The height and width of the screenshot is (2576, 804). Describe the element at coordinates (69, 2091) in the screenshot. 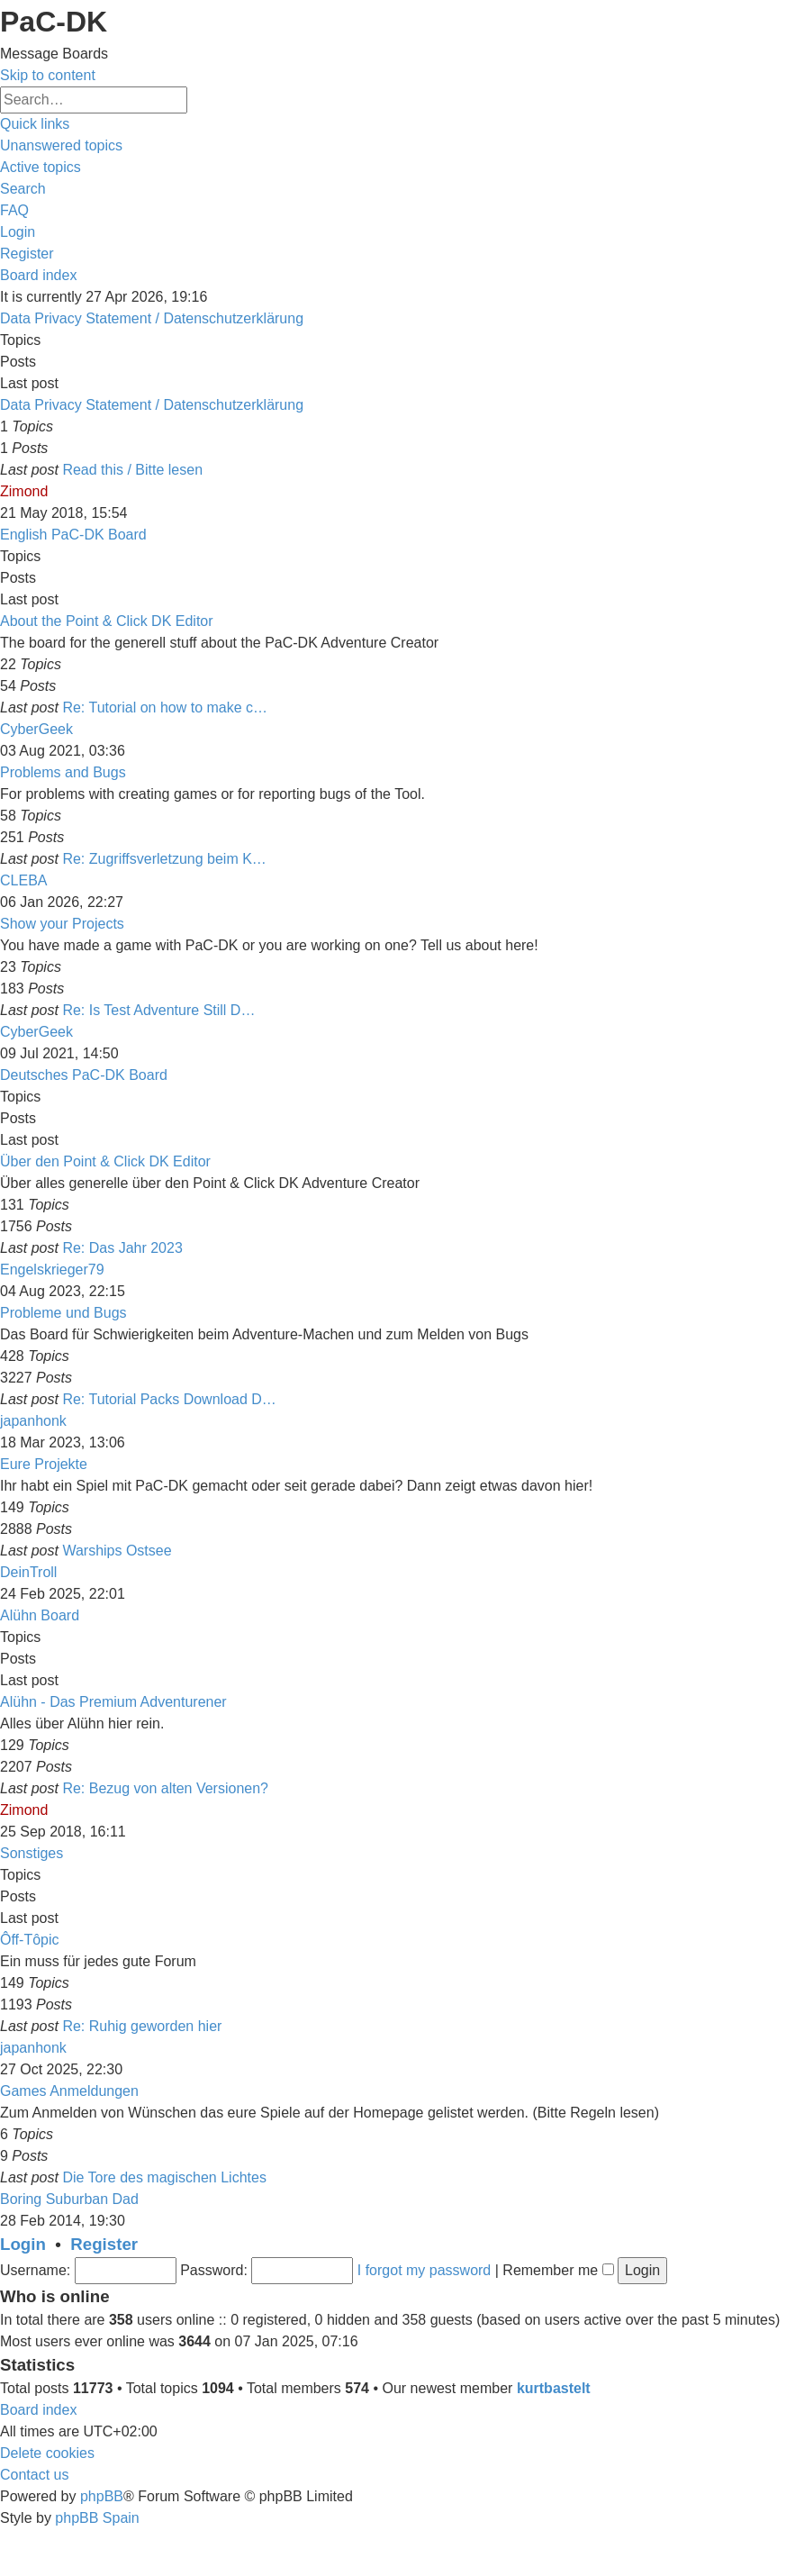

I see `Games Anmeldungen` at that location.